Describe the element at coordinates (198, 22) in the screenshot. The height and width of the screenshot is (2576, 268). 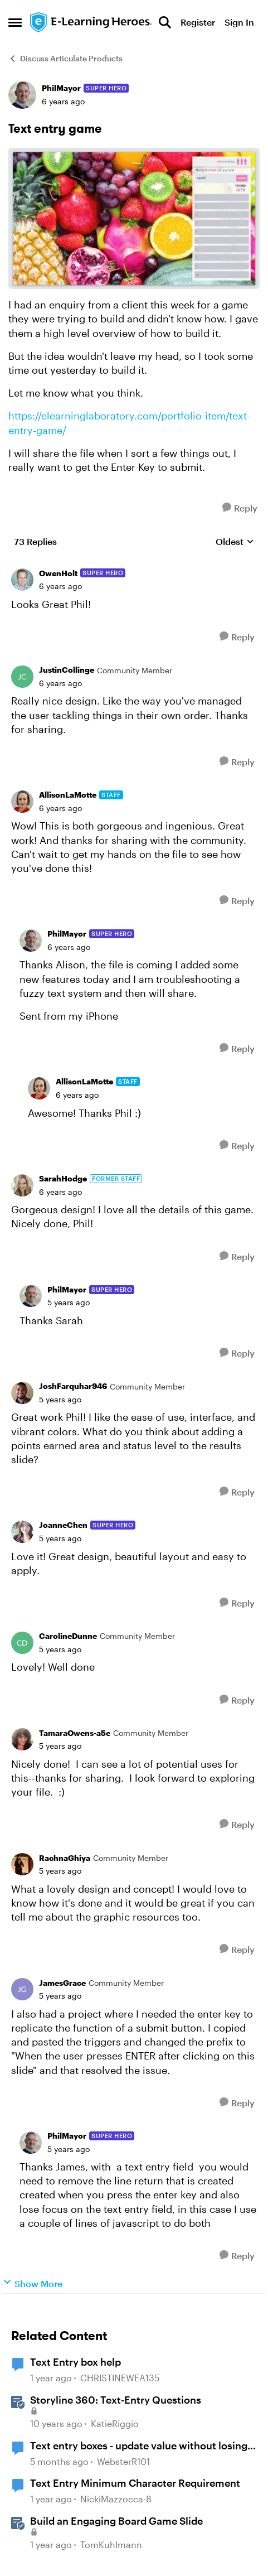
I see `Register` at that location.